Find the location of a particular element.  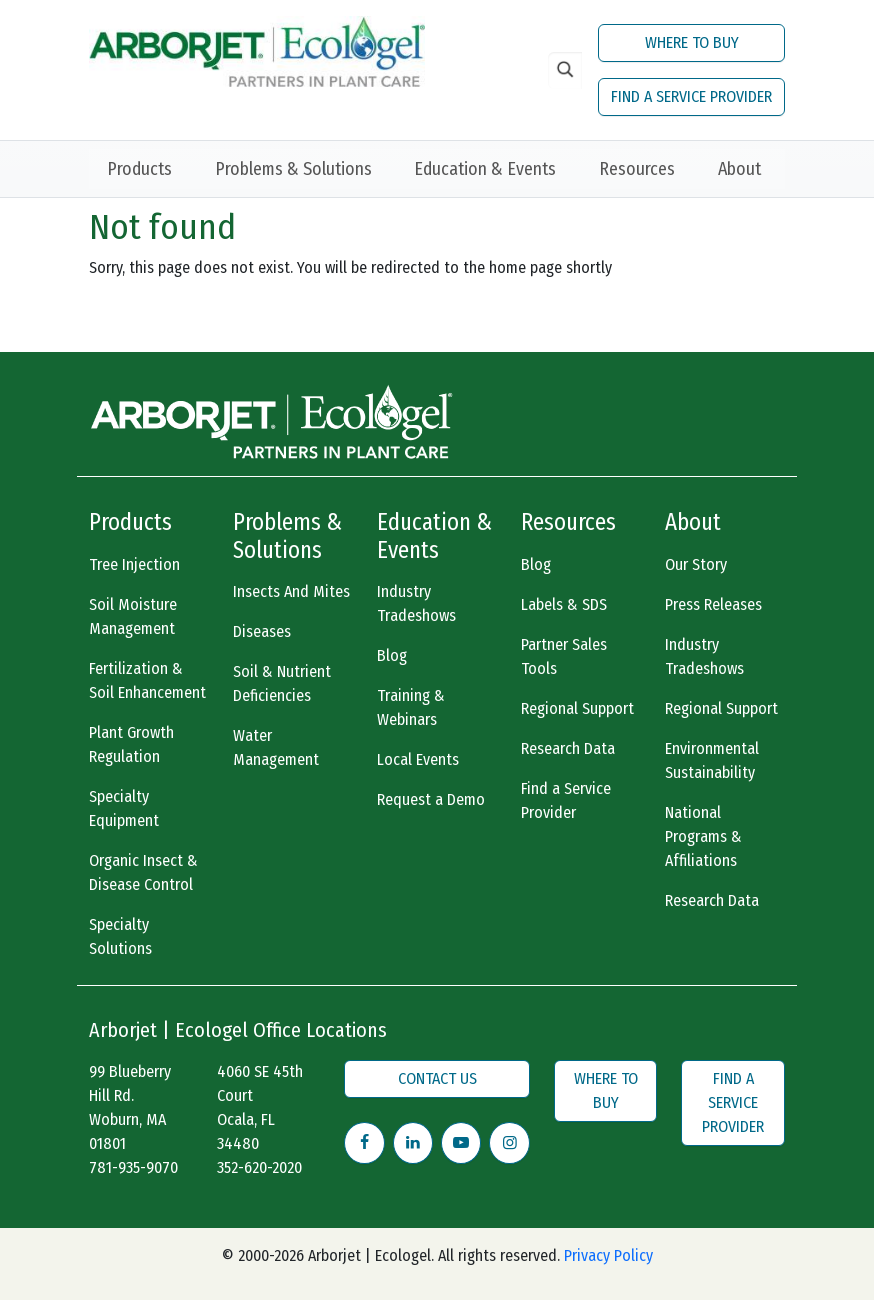

Press Releases is located at coordinates (713, 604).